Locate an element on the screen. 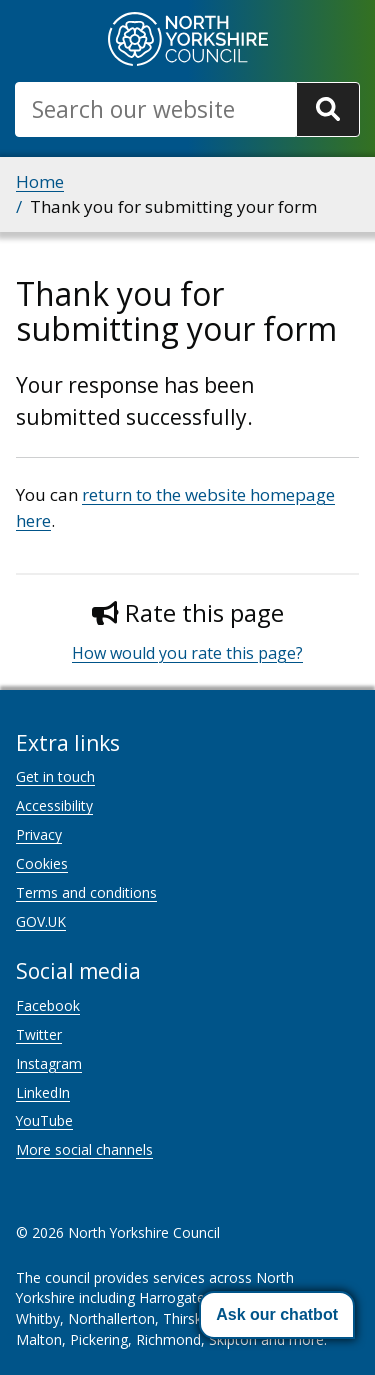  More social channels is located at coordinates (84, 1149).